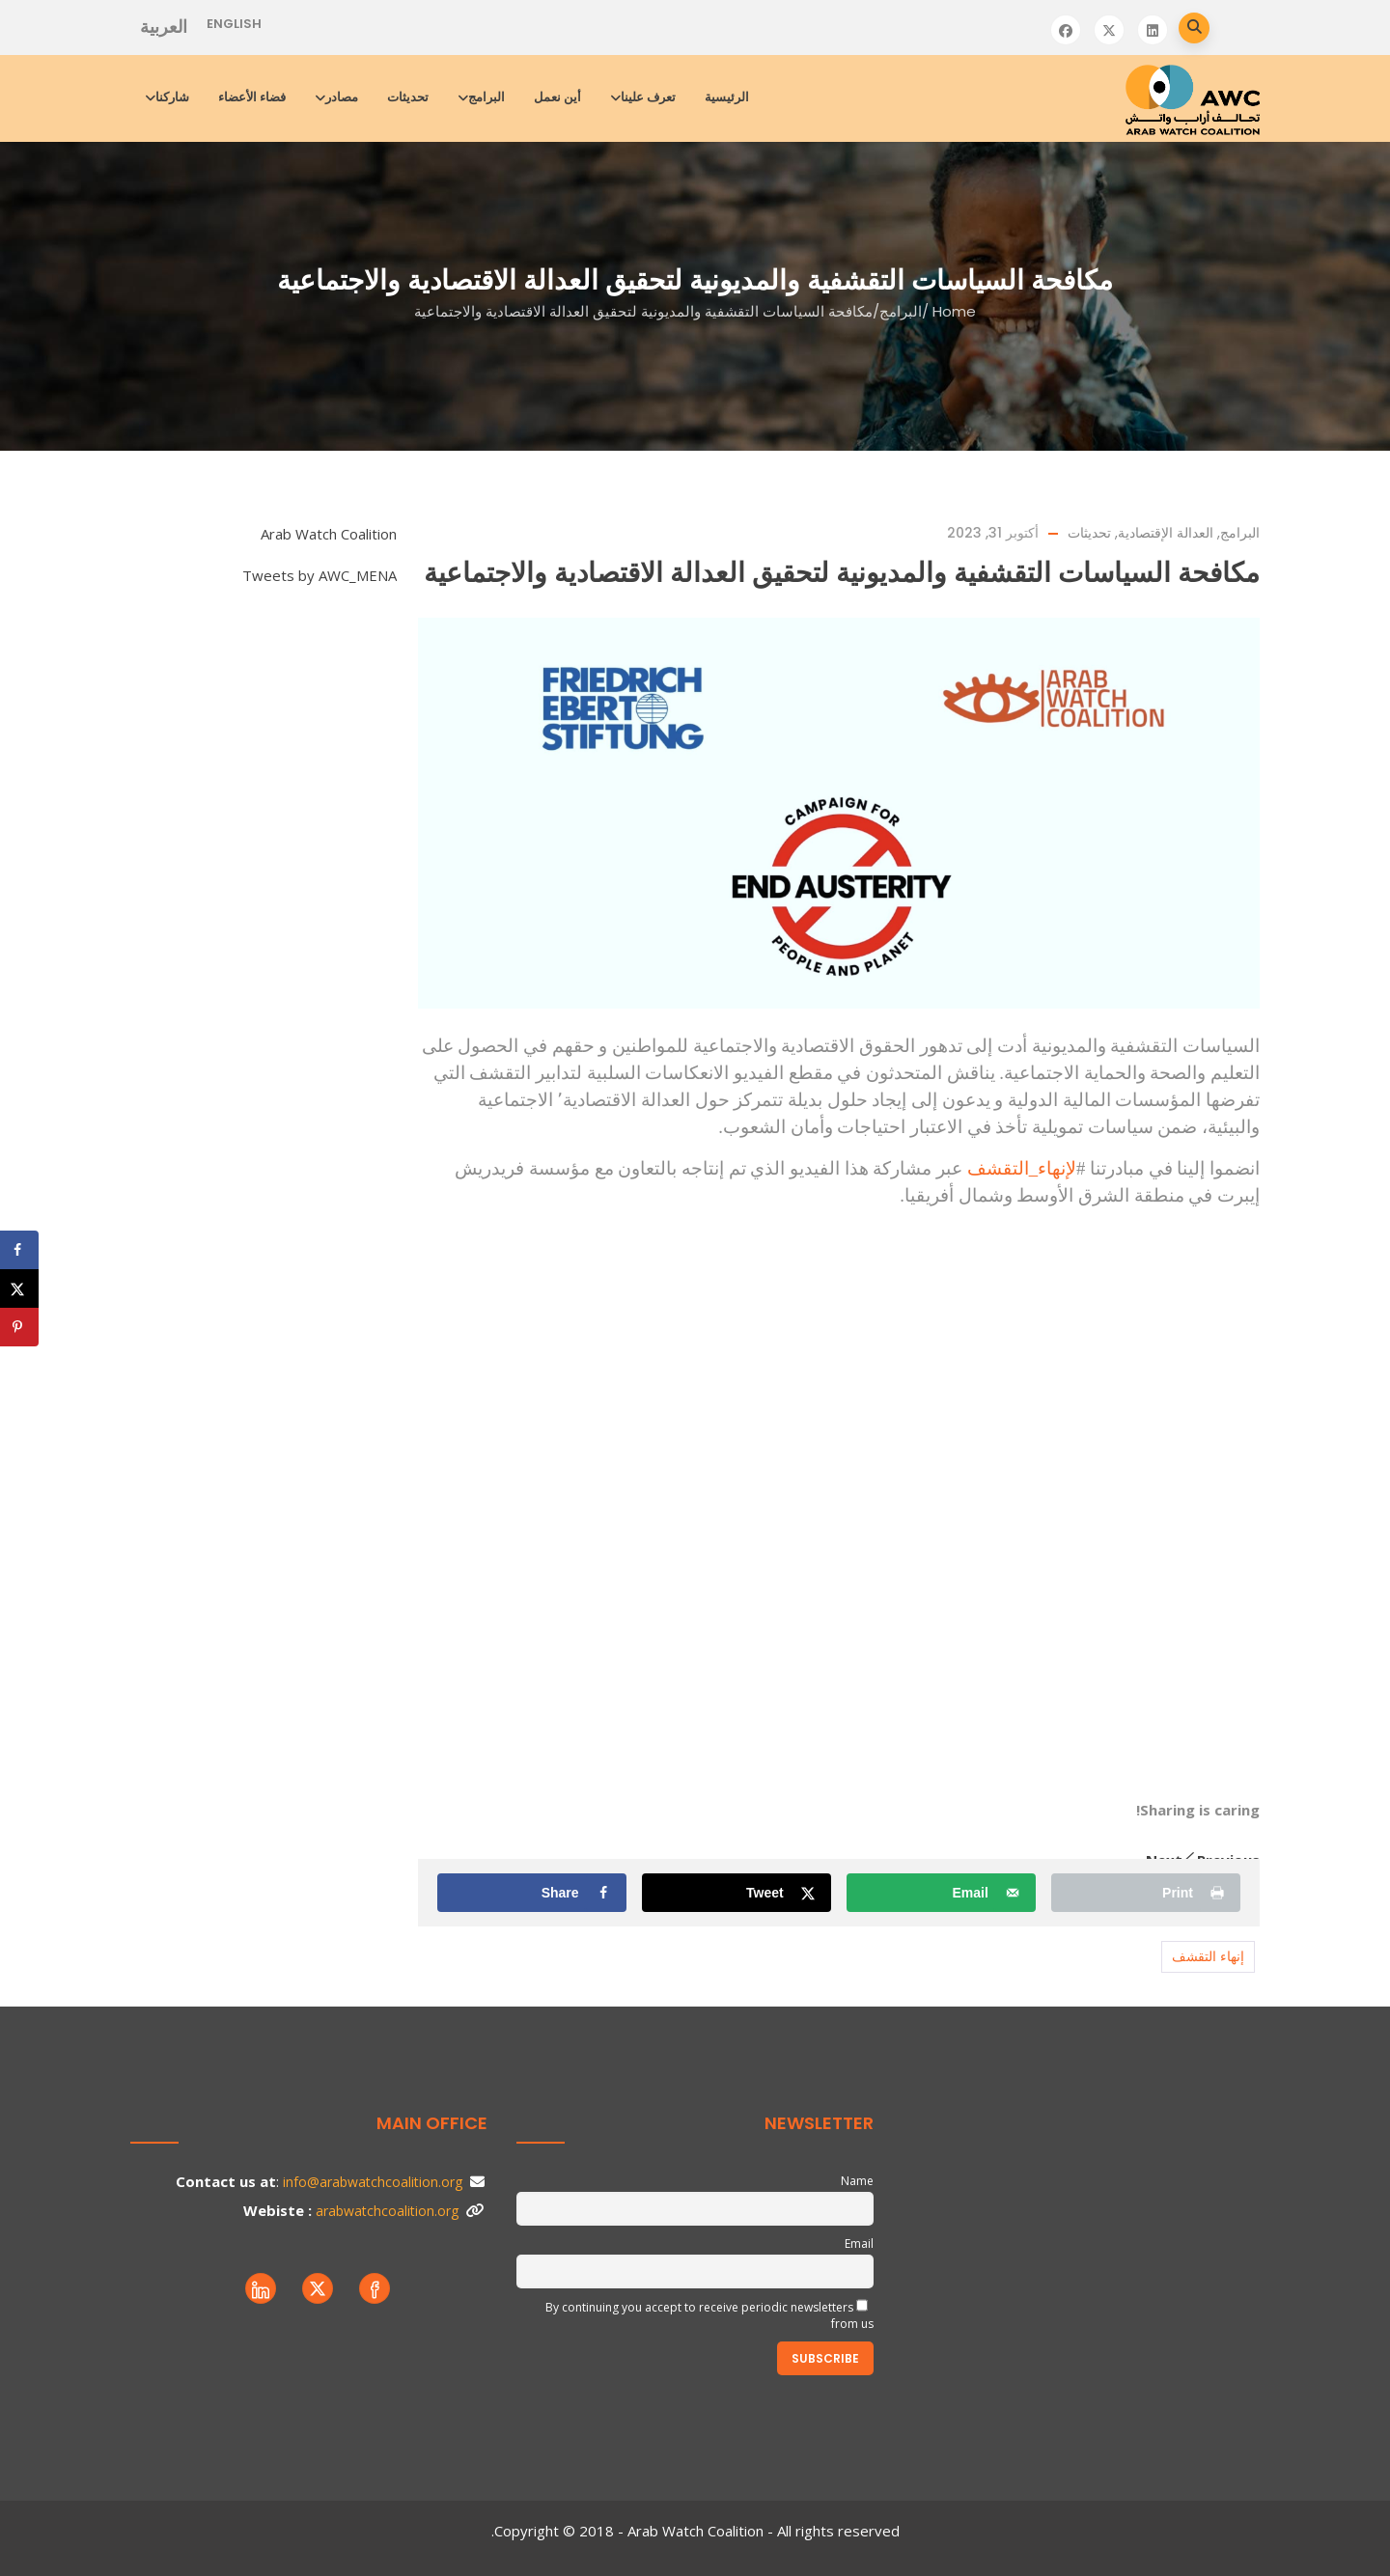  I want to click on إنهاء التقشف, so click(1208, 1956).